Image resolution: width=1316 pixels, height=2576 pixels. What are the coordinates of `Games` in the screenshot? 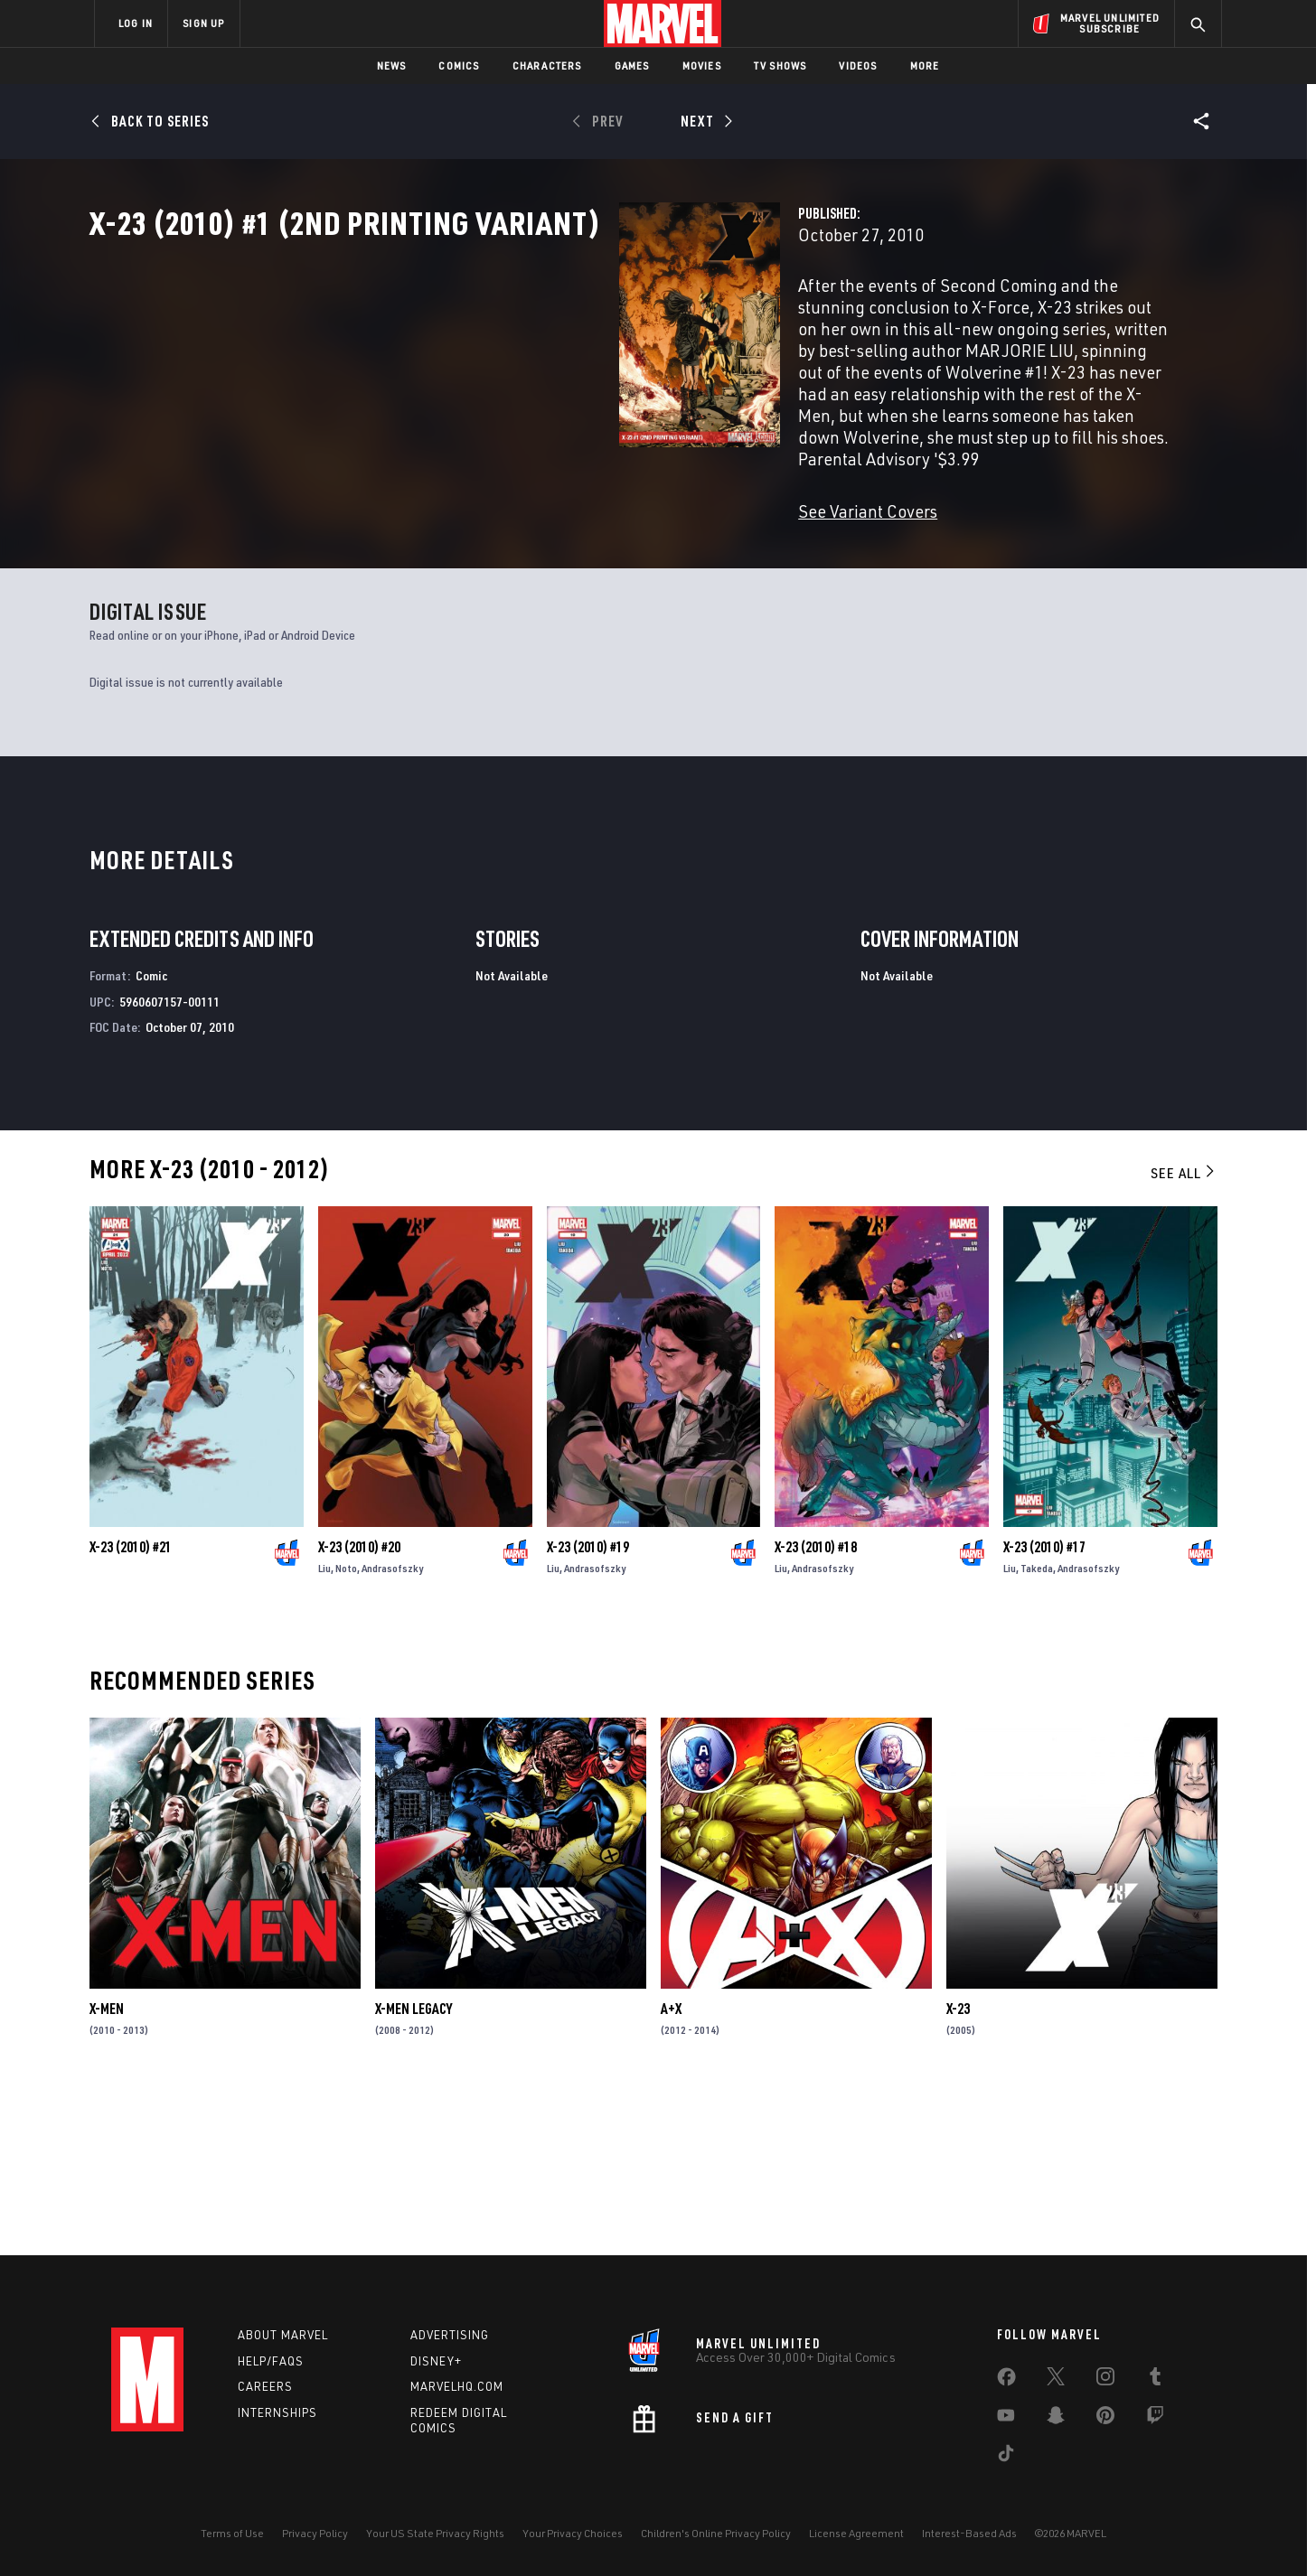 It's located at (632, 65).